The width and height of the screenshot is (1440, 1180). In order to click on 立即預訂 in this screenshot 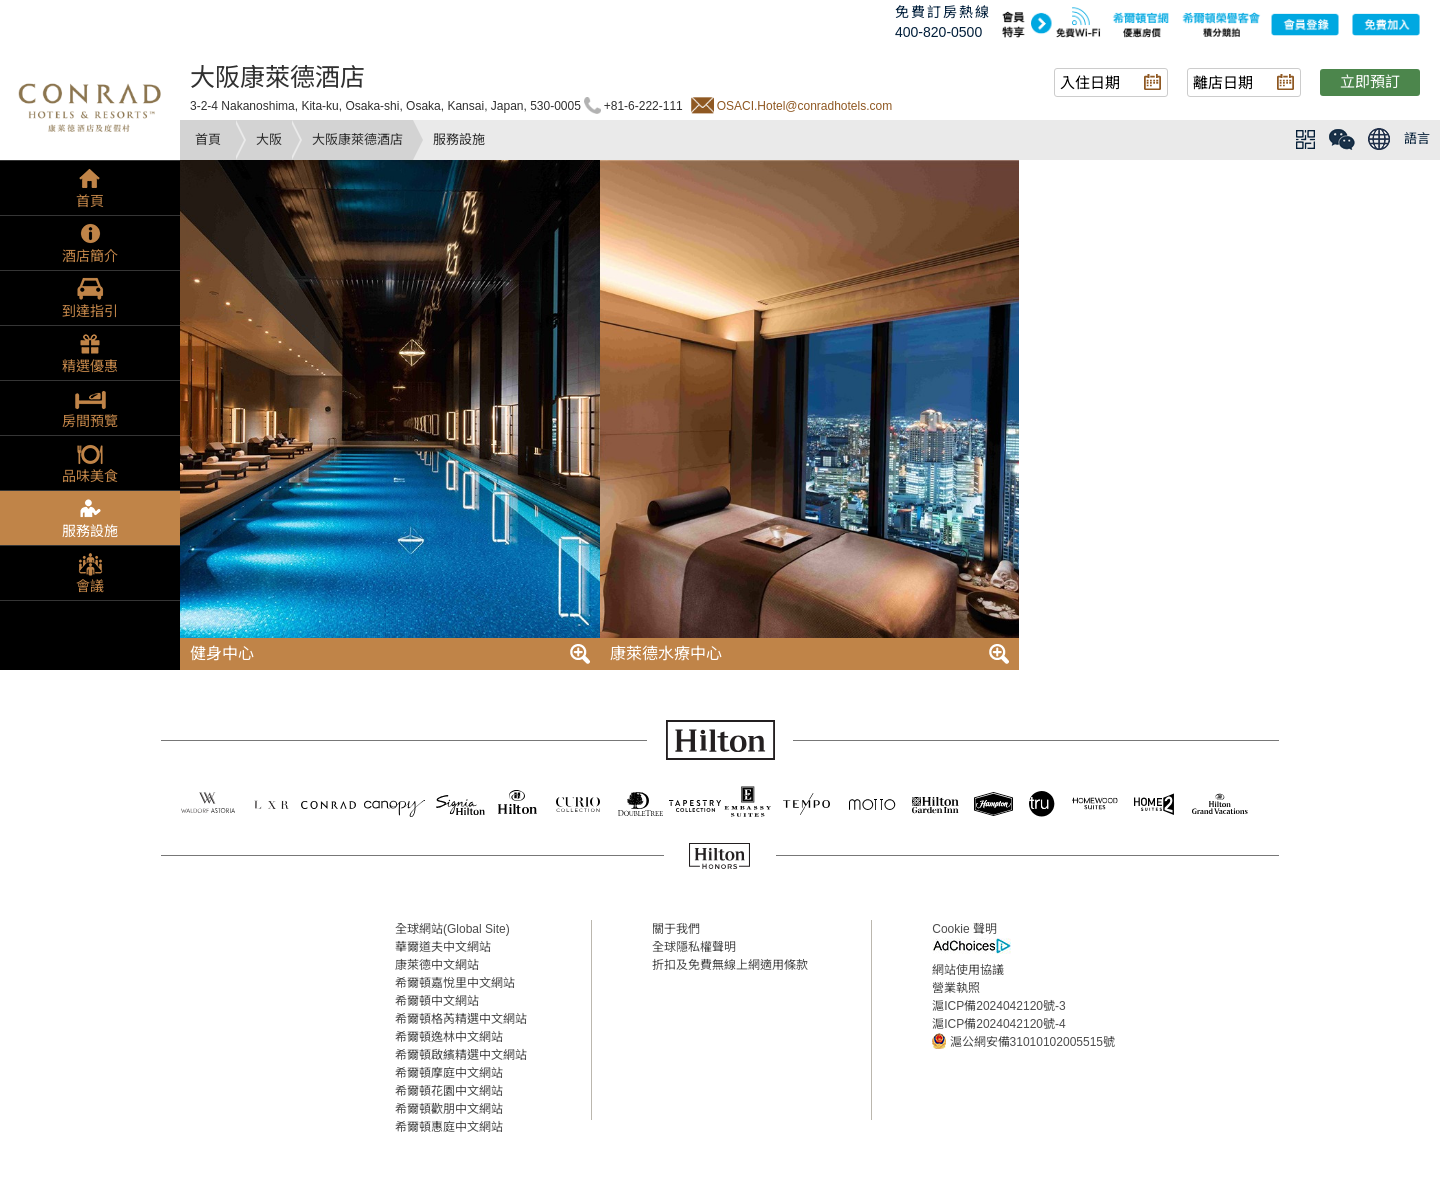, I will do `click(1370, 81)`.